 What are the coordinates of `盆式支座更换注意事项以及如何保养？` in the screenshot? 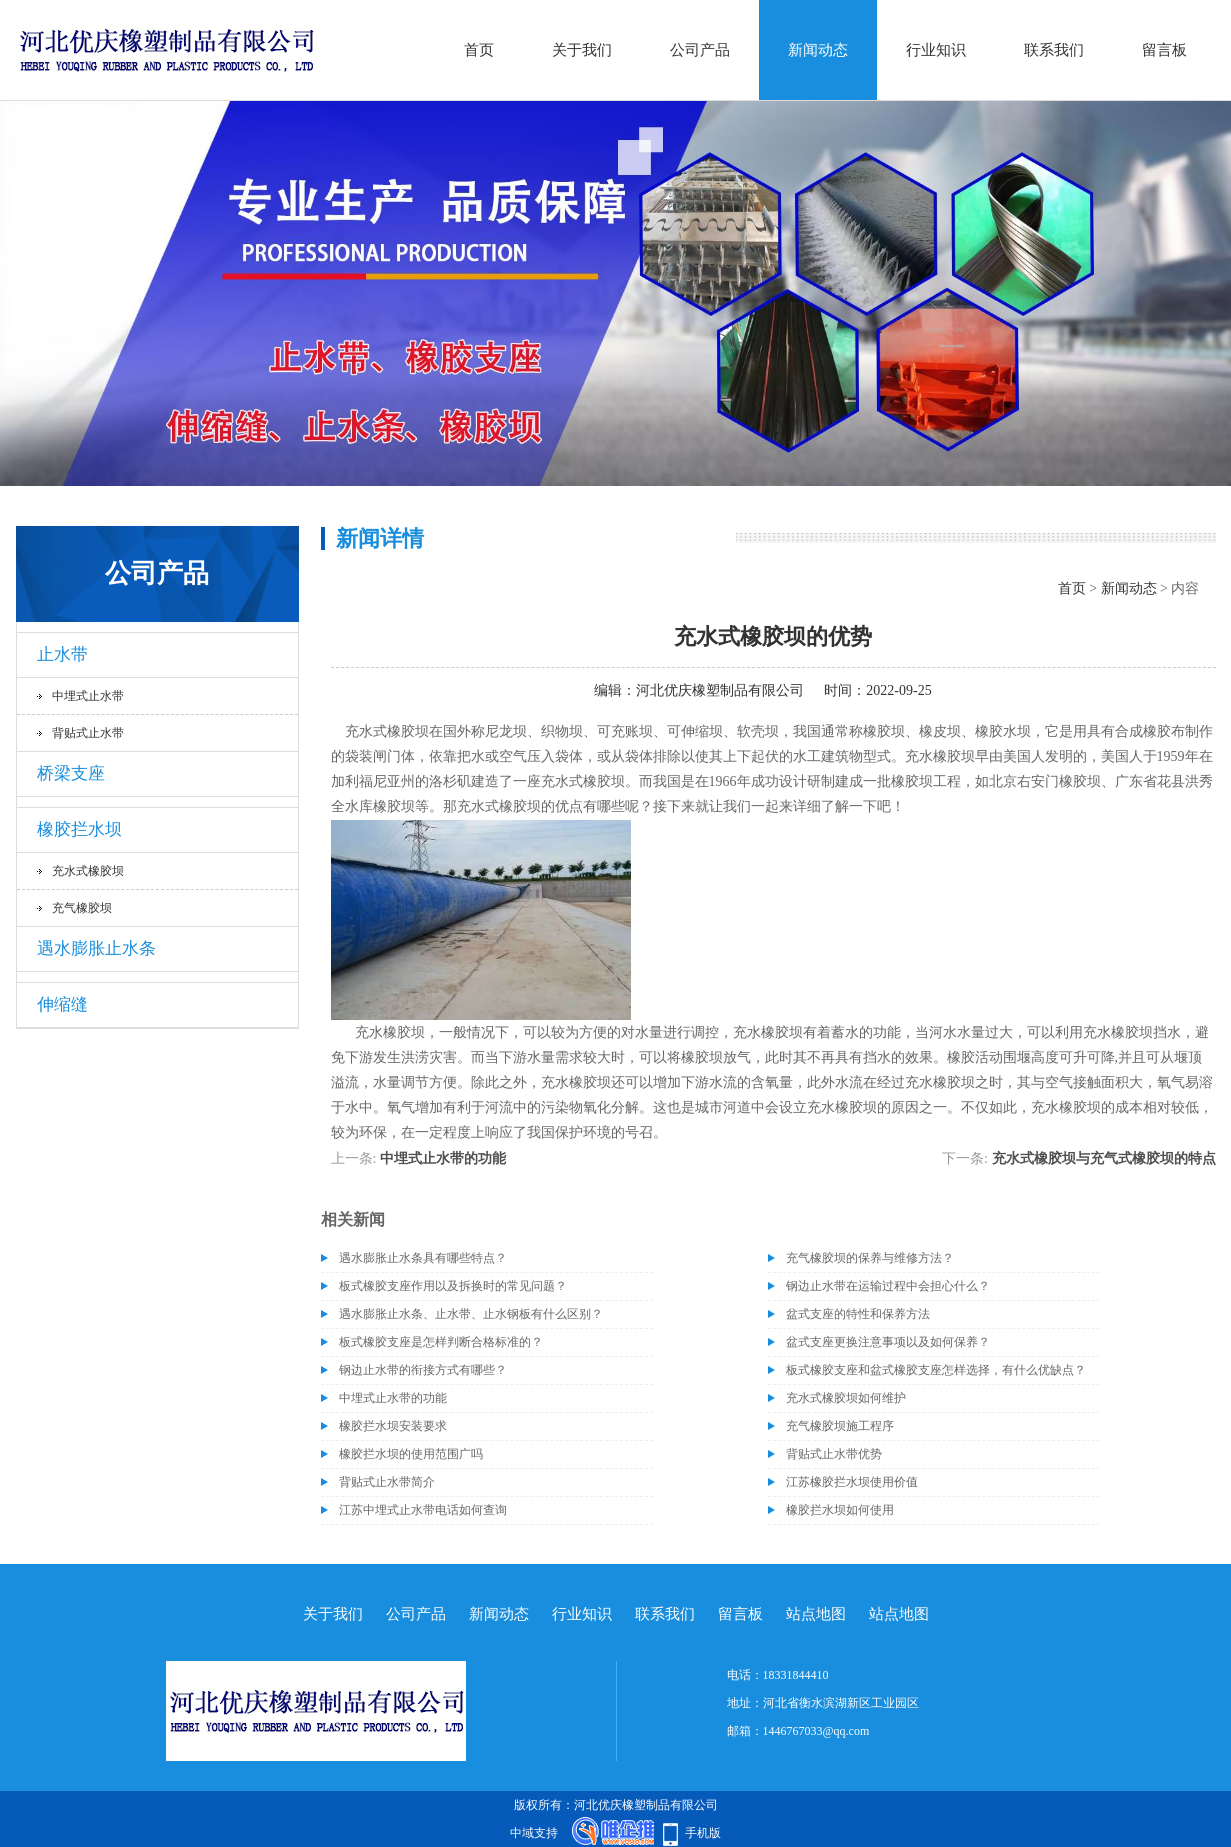 It's located at (888, 1342).